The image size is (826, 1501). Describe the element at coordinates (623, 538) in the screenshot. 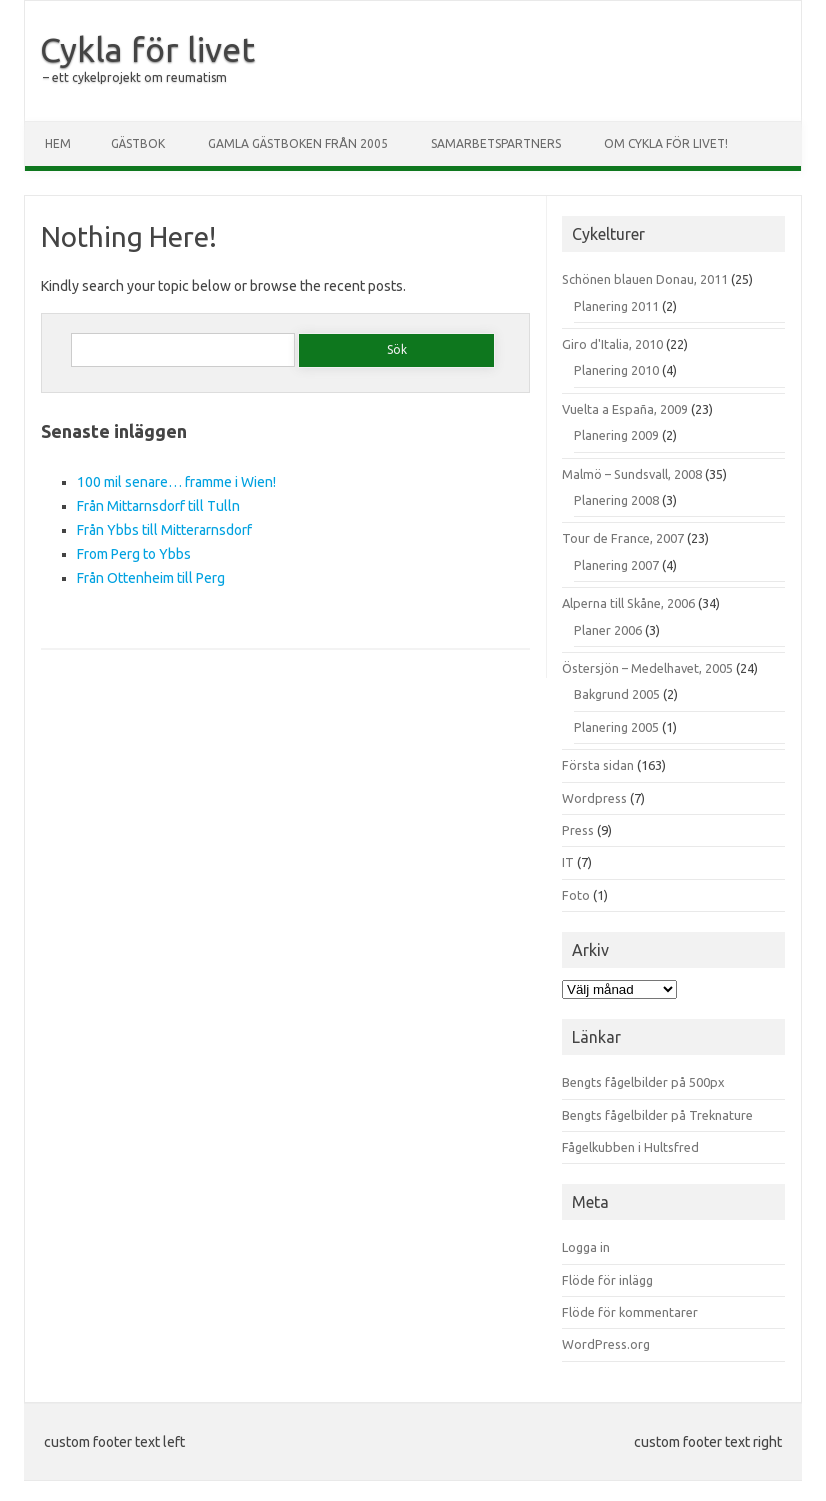

I see `Tour de France, 2007` at that location.